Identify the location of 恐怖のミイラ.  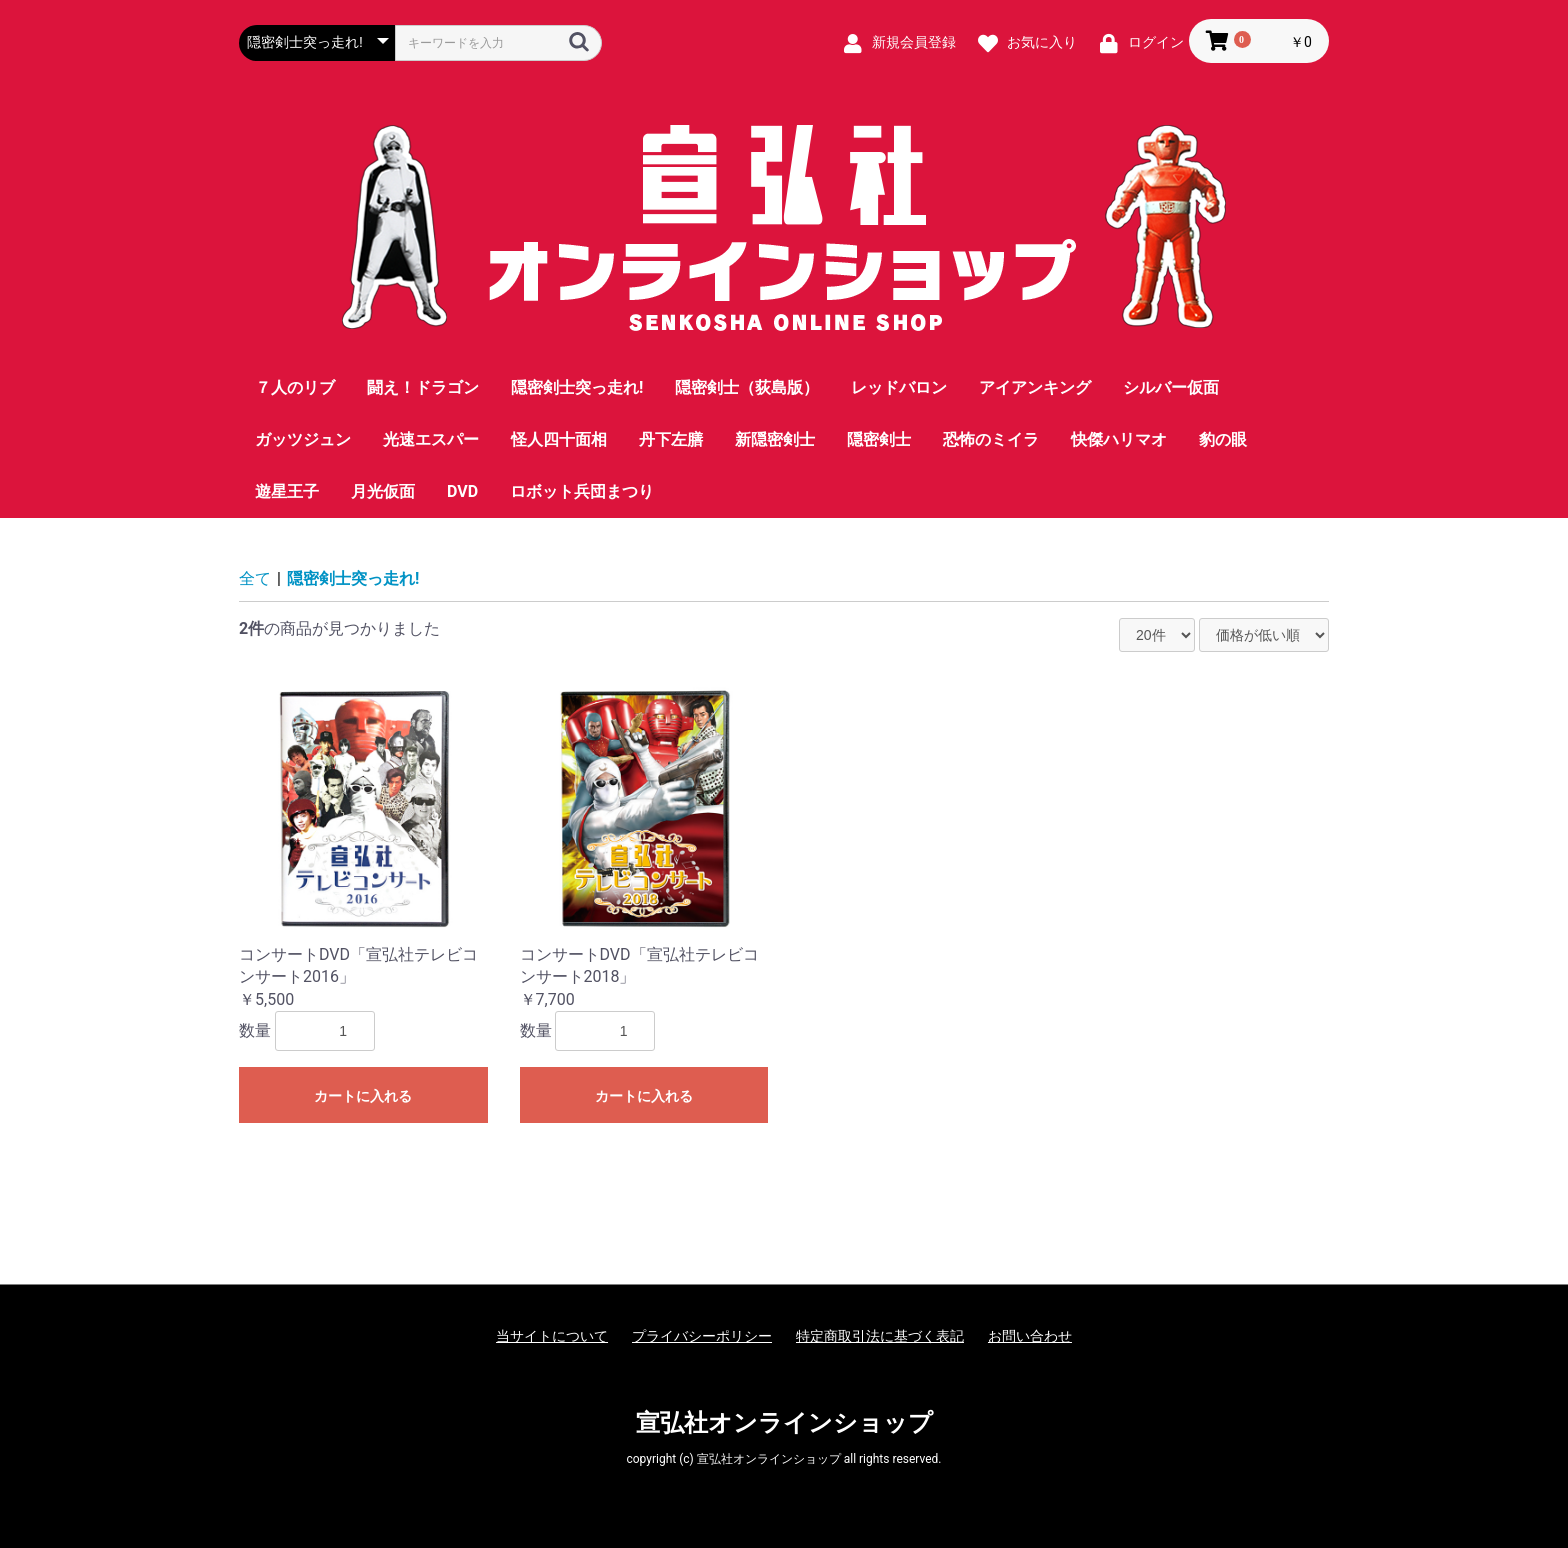
(991, 439).